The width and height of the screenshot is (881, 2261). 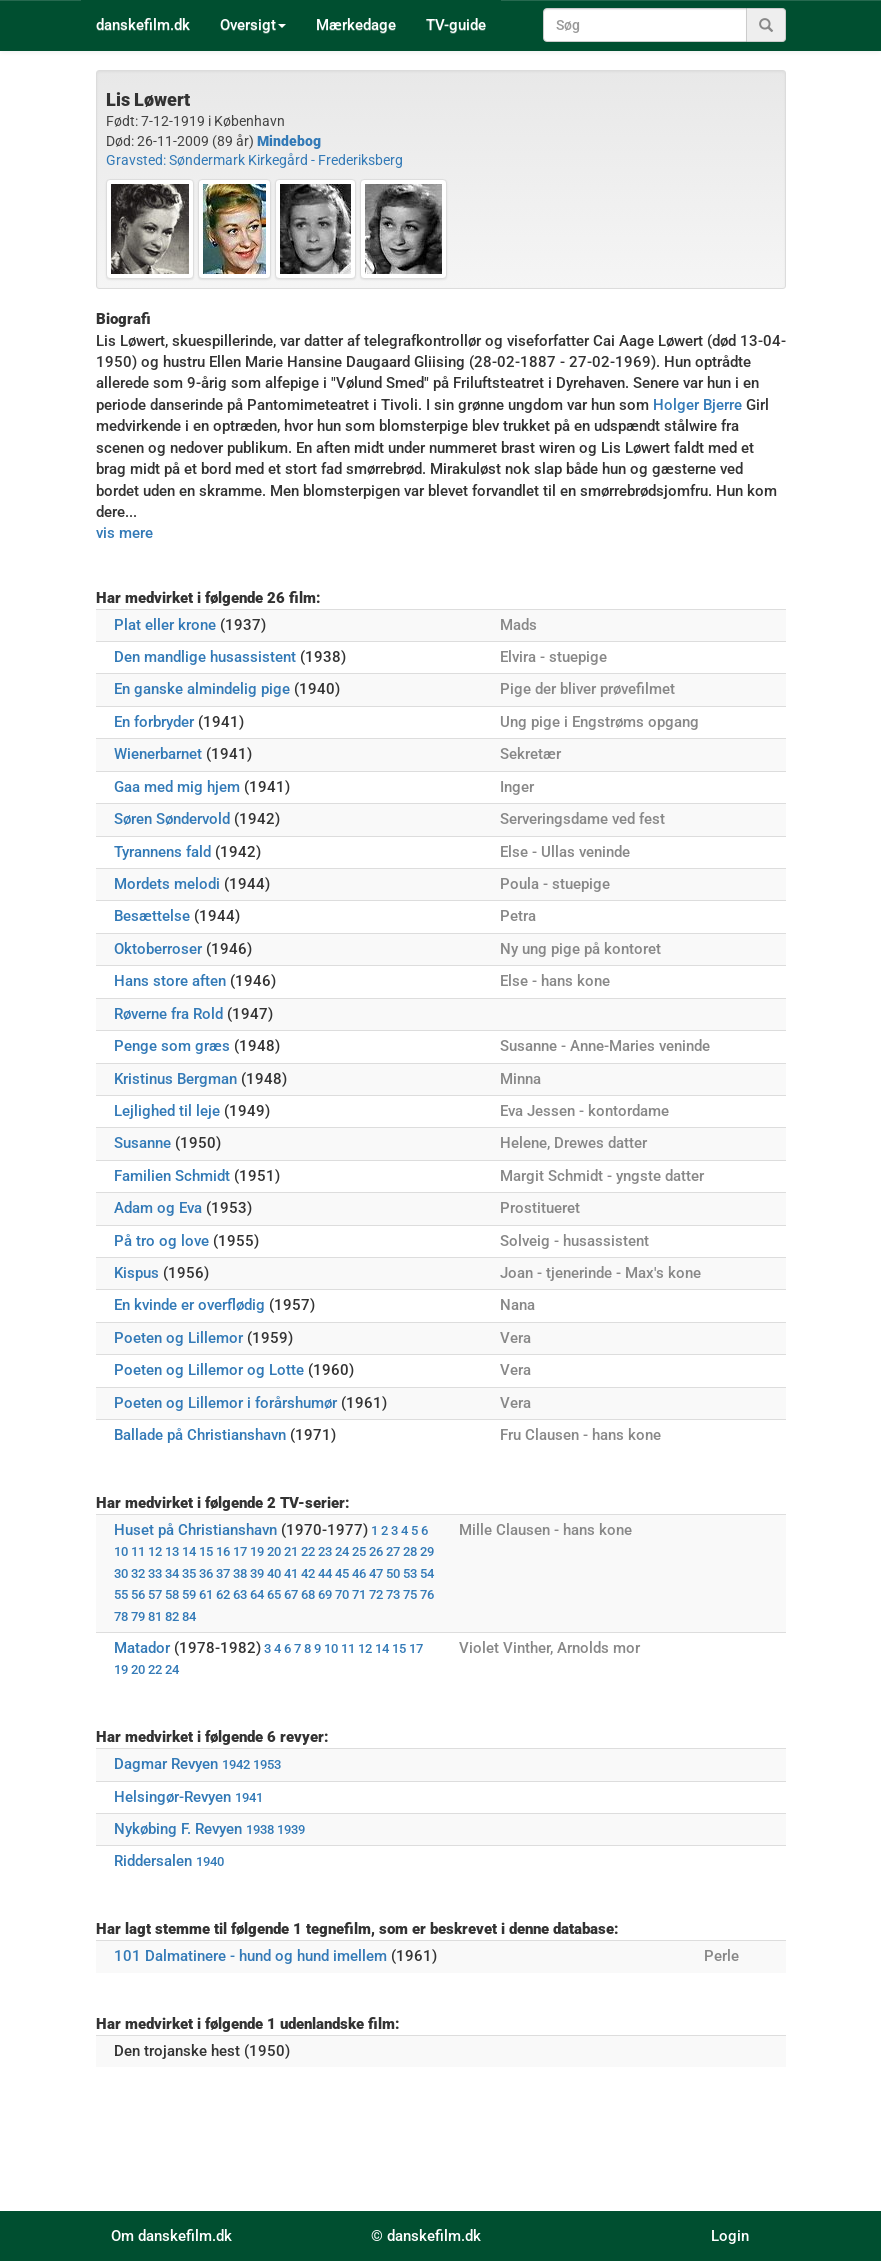 I want to click on 25, so click(x=359, y=1551).